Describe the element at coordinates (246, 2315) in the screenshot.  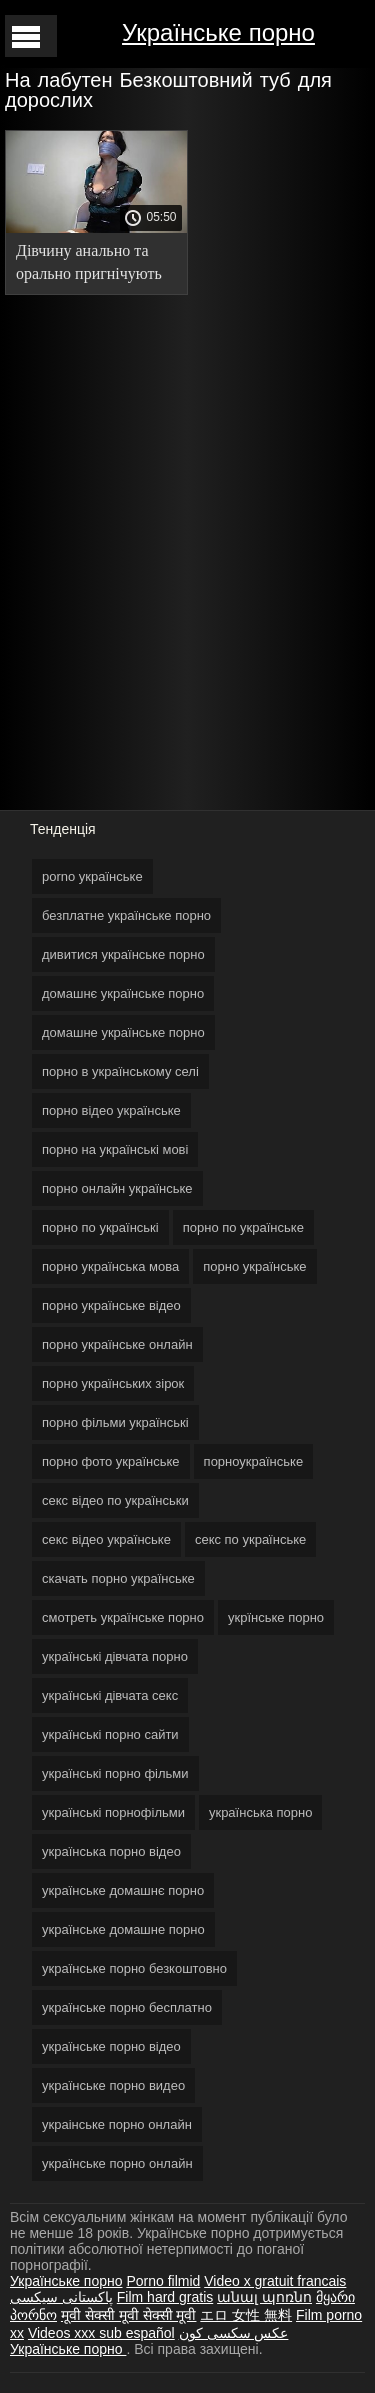
I see `エロ 女性 無料` at that location.